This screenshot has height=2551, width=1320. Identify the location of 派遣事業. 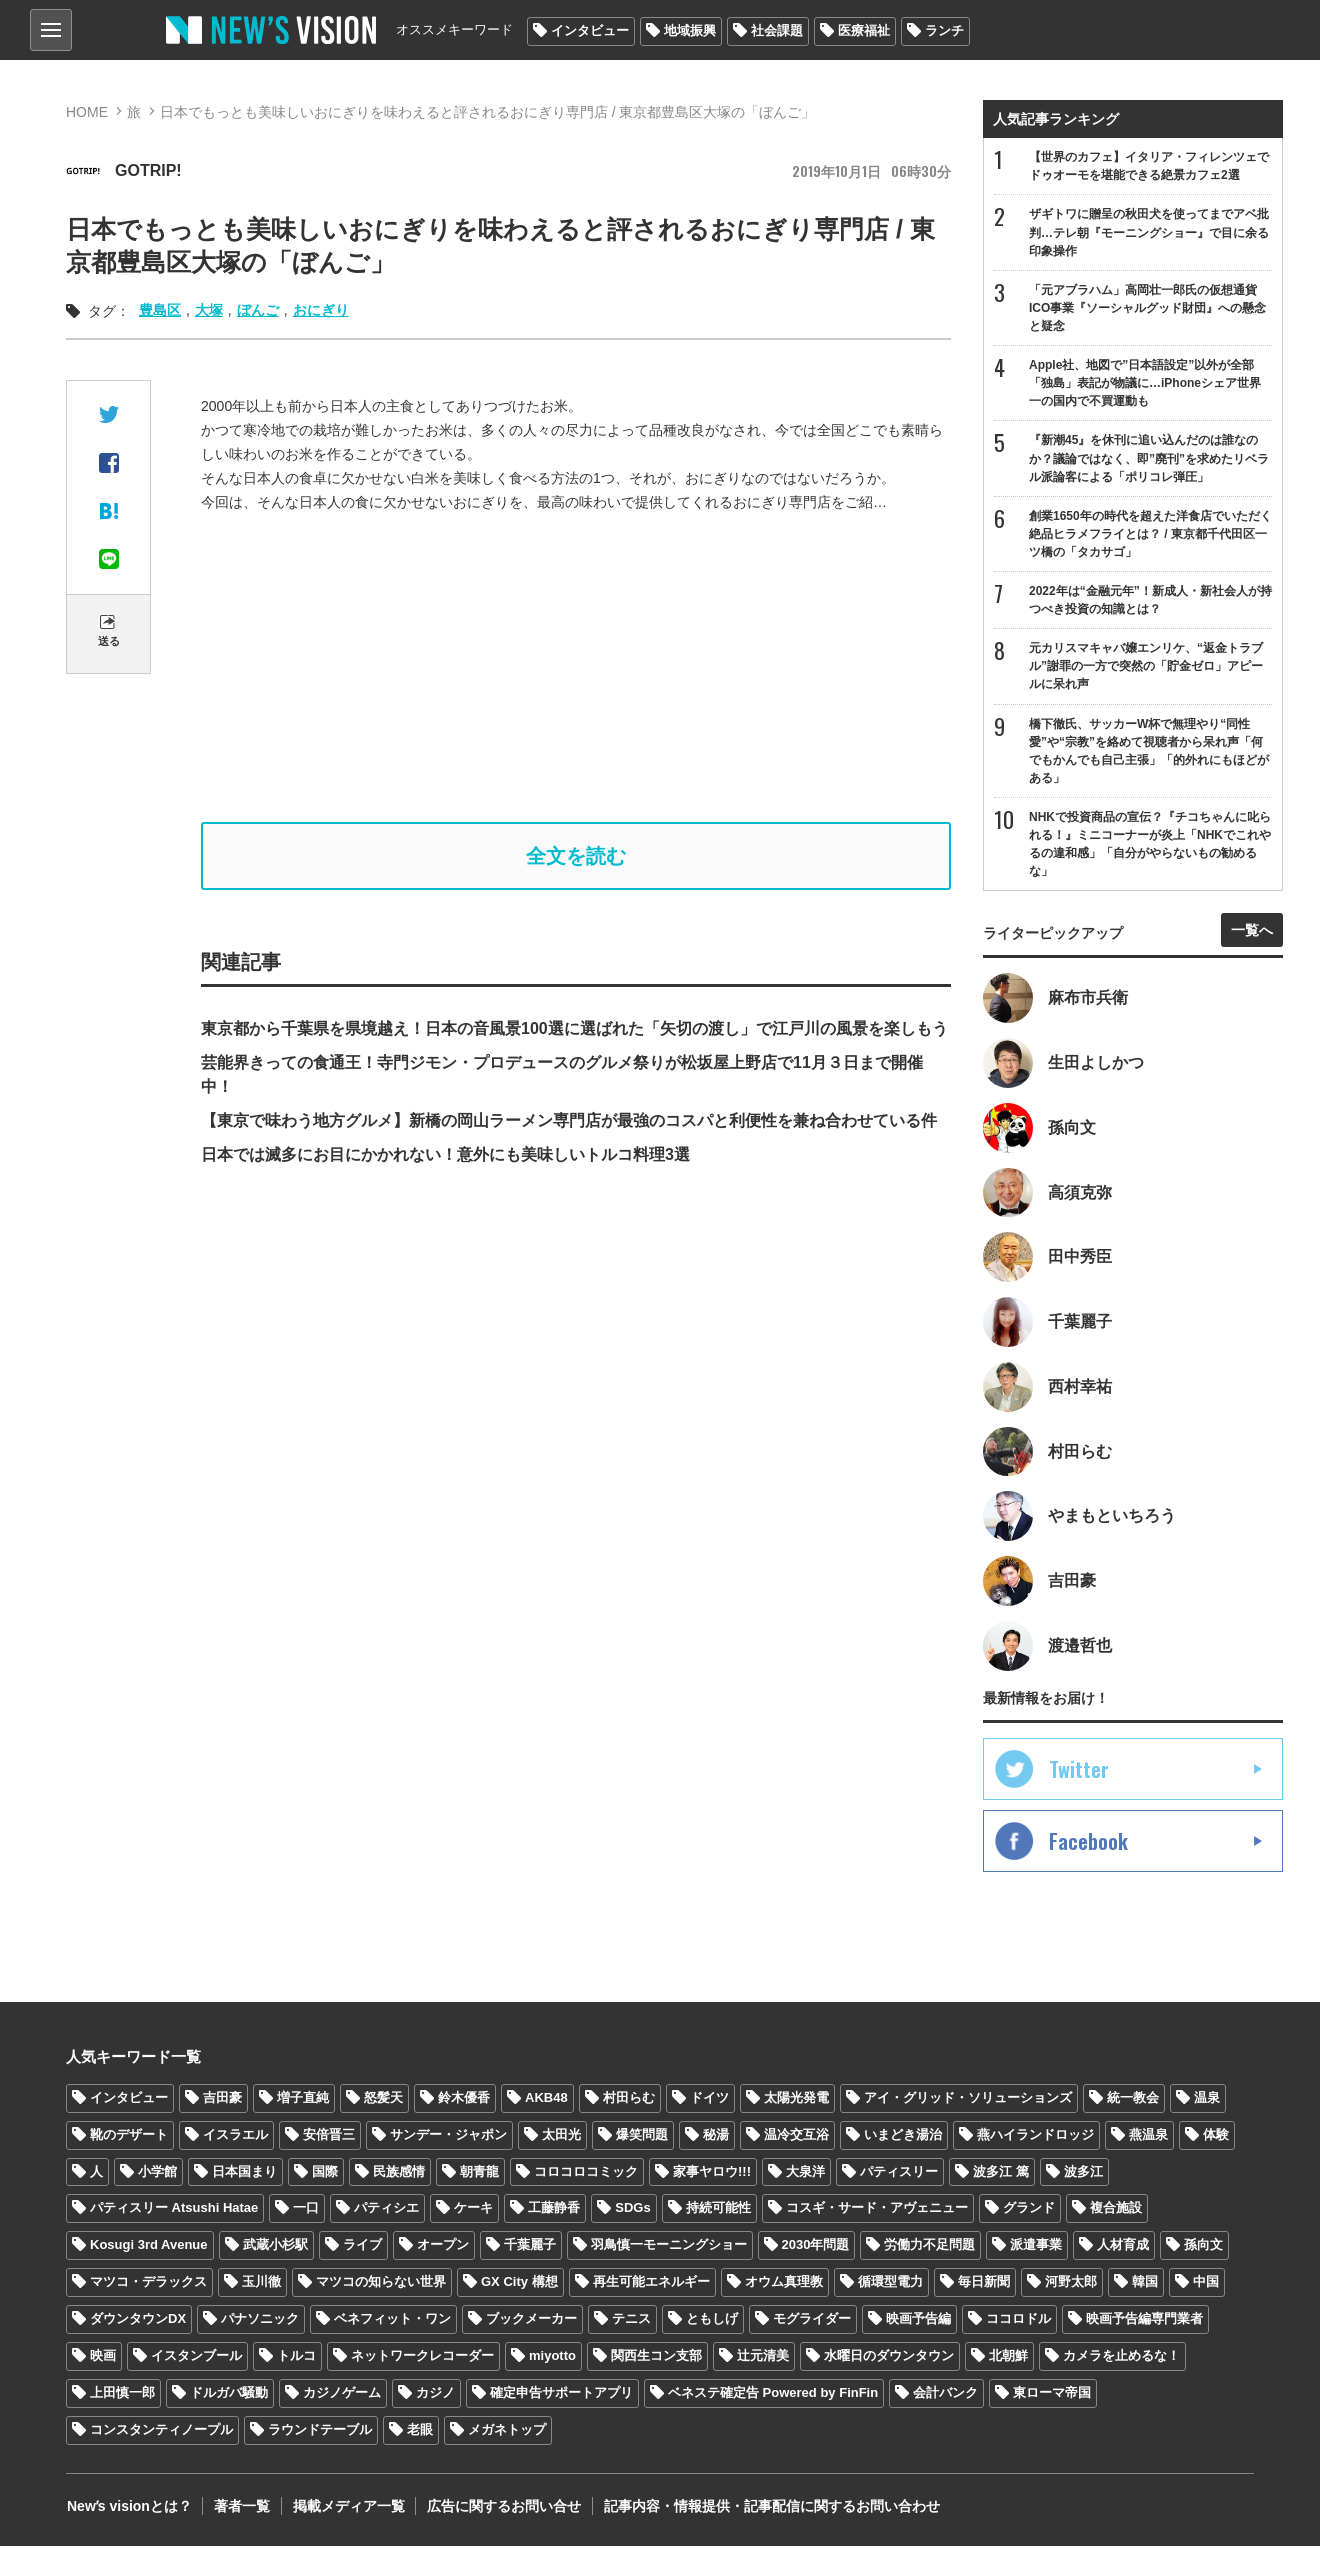
(1036, 2249).